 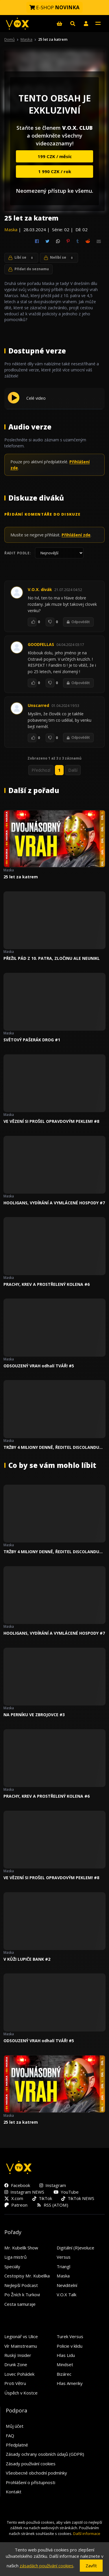 I want to click on [Přehrát Celé video], so click(x=13, y=402).